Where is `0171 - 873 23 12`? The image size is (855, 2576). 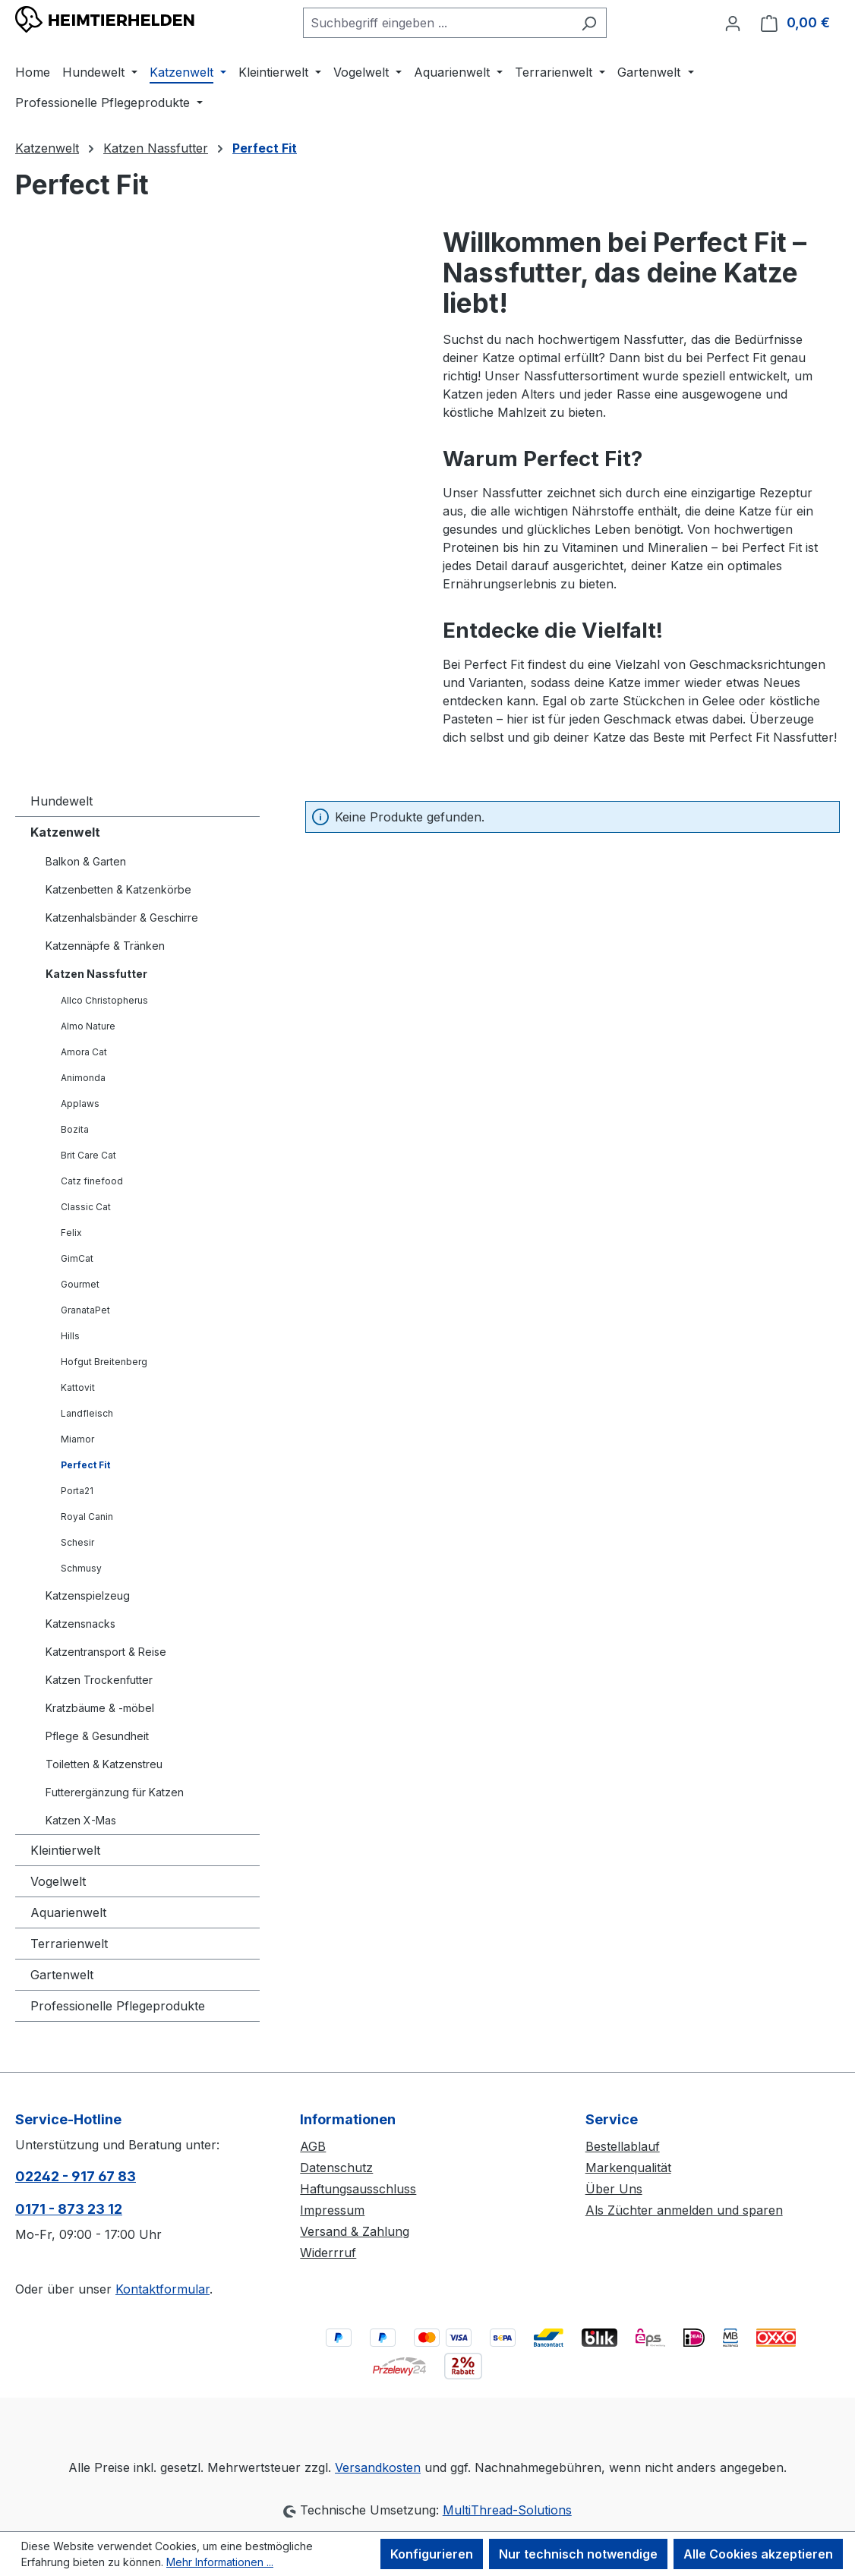 0171 - 873 23 12 is located at coordinates (68, 2209).